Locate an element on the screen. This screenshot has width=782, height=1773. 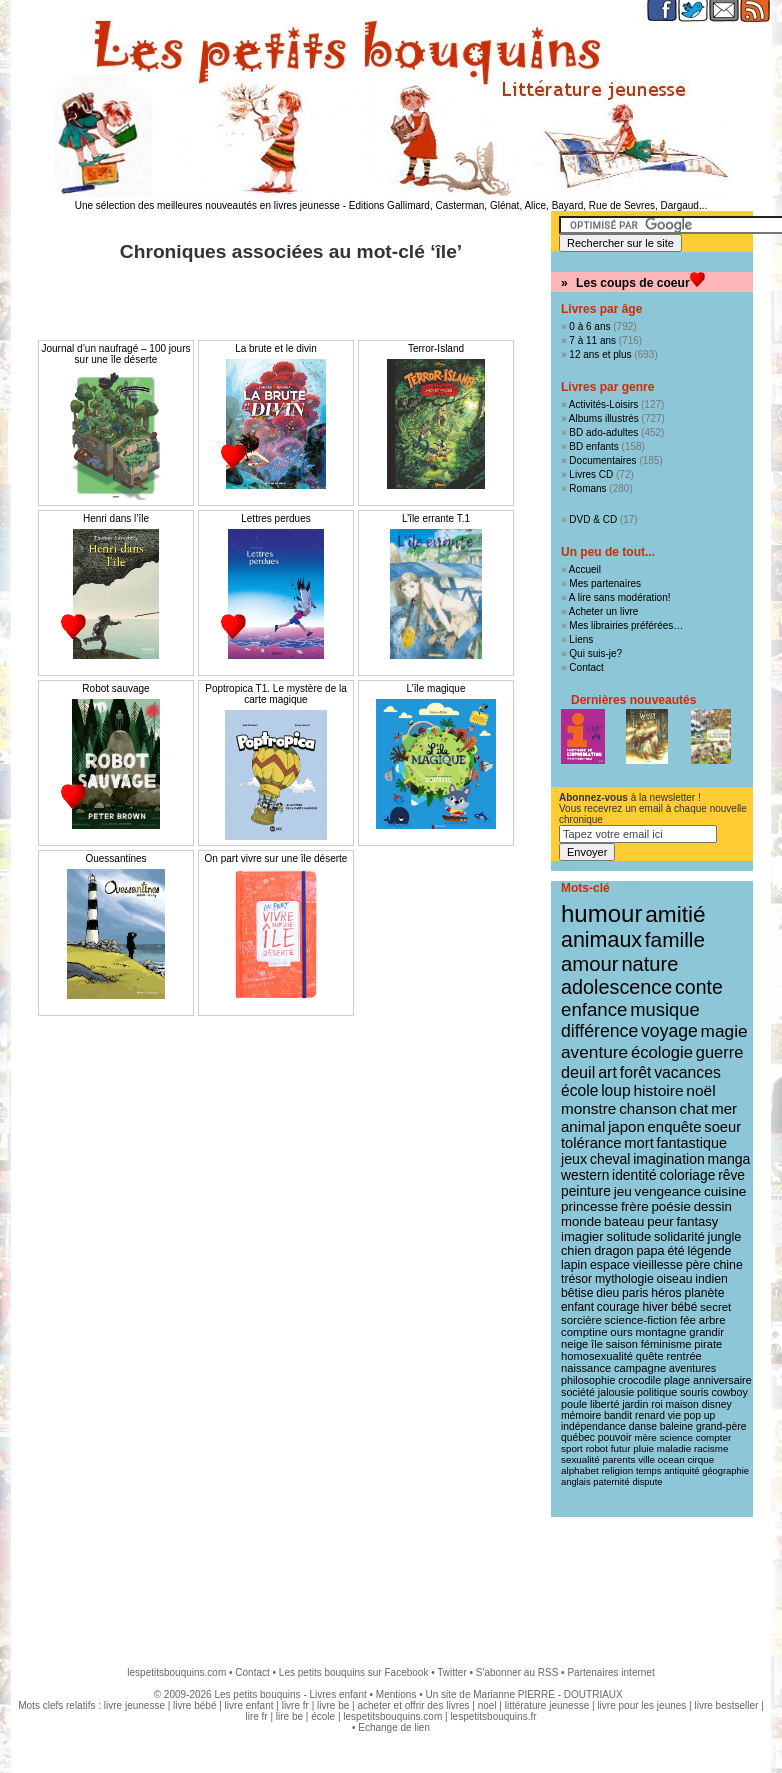
Terror-Island is located at coordinates (436, 348).